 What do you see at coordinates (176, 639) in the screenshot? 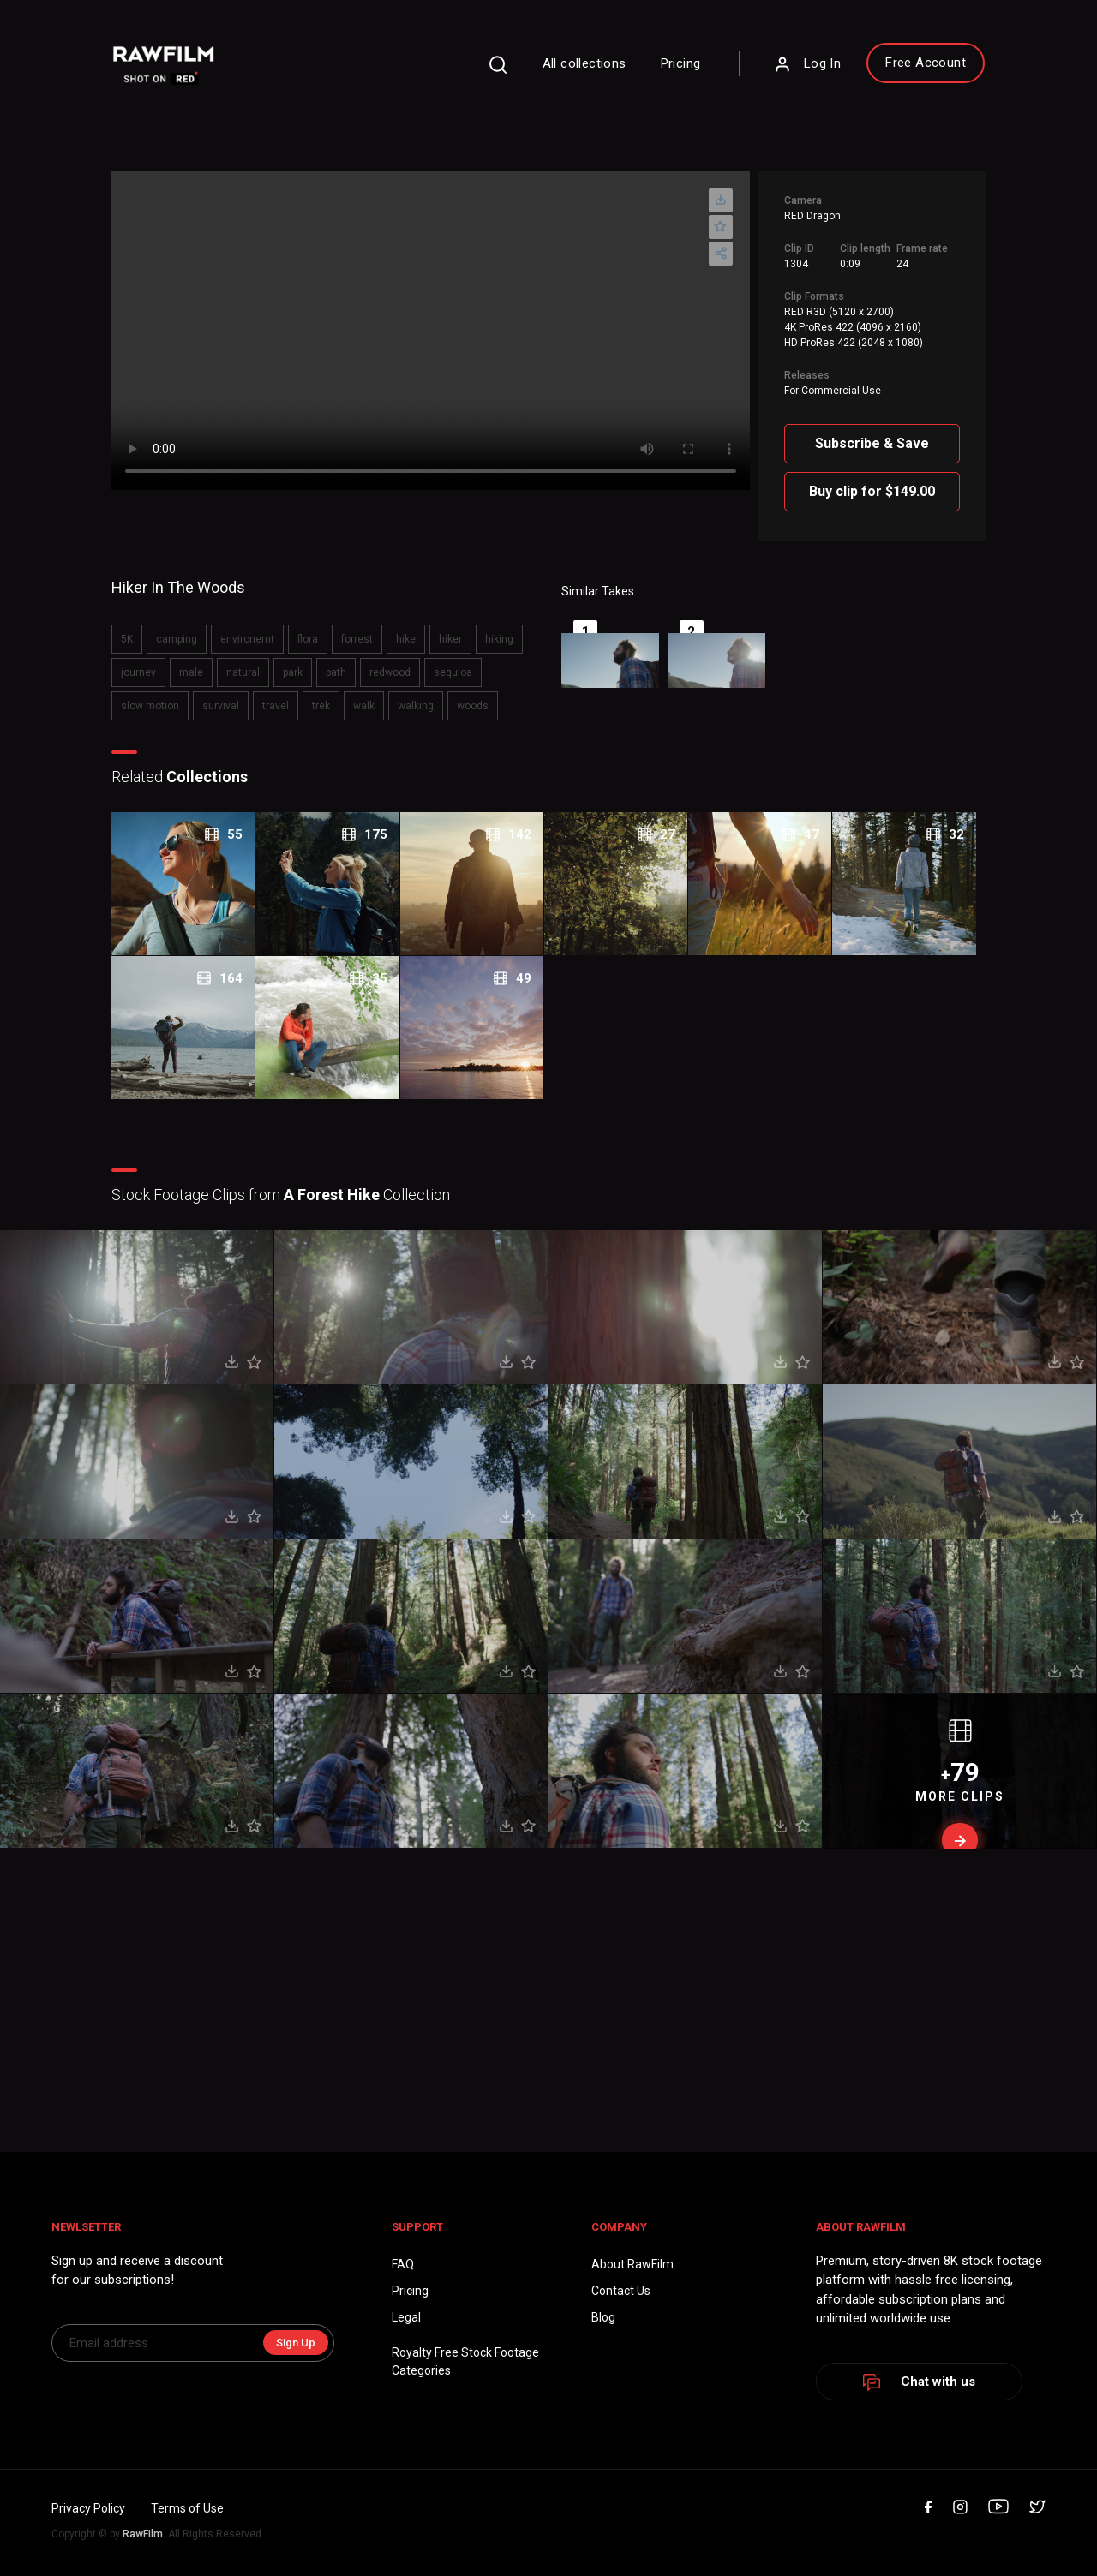
I see `camping` at bounding box center [176, 639].